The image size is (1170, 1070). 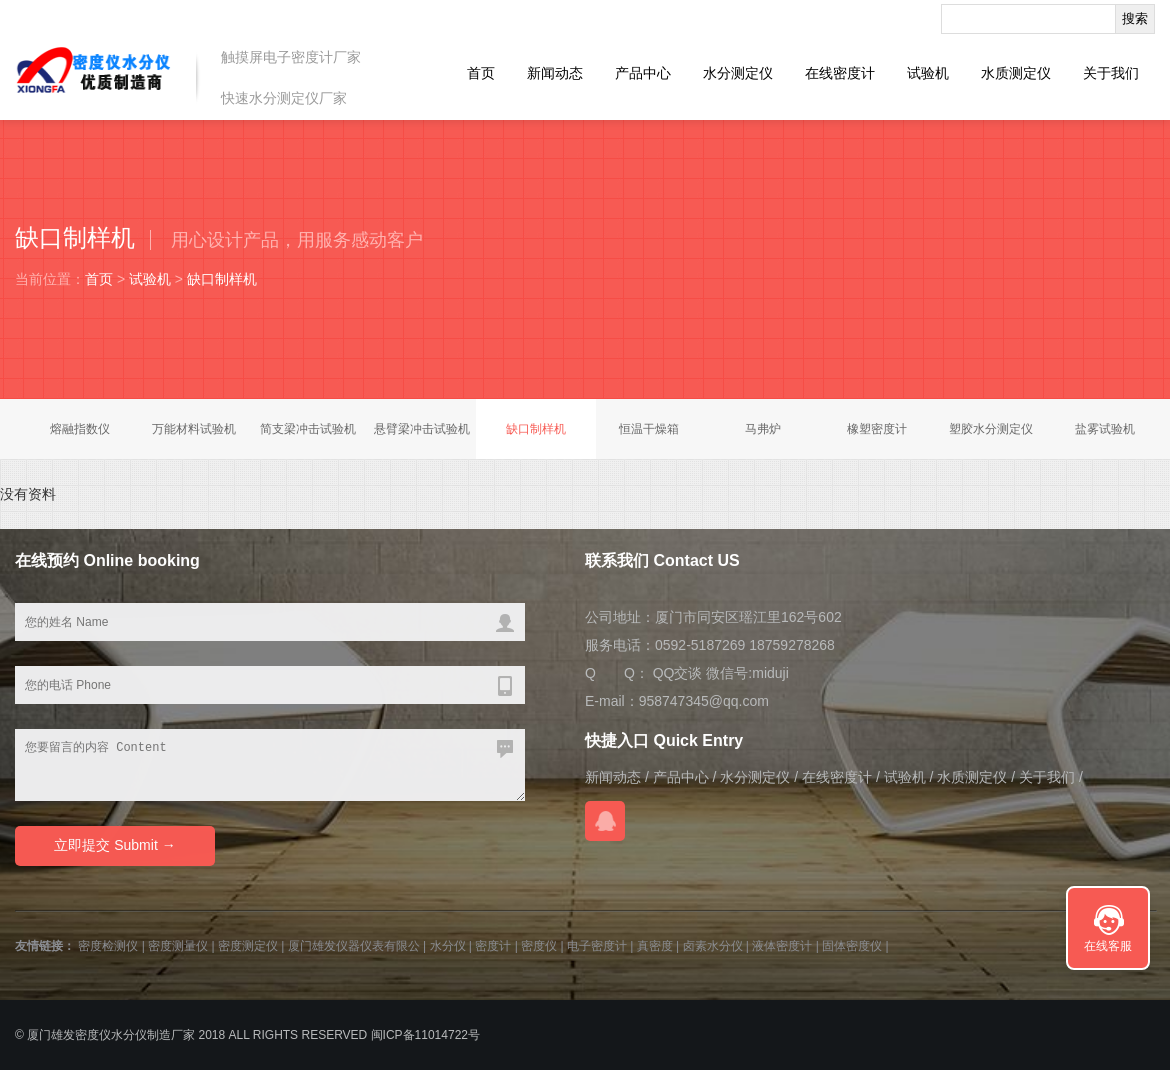 What do you see at coordinates (840, 73) in the screenshot?
I see `在线密度计` at bounding box center [840, 73].